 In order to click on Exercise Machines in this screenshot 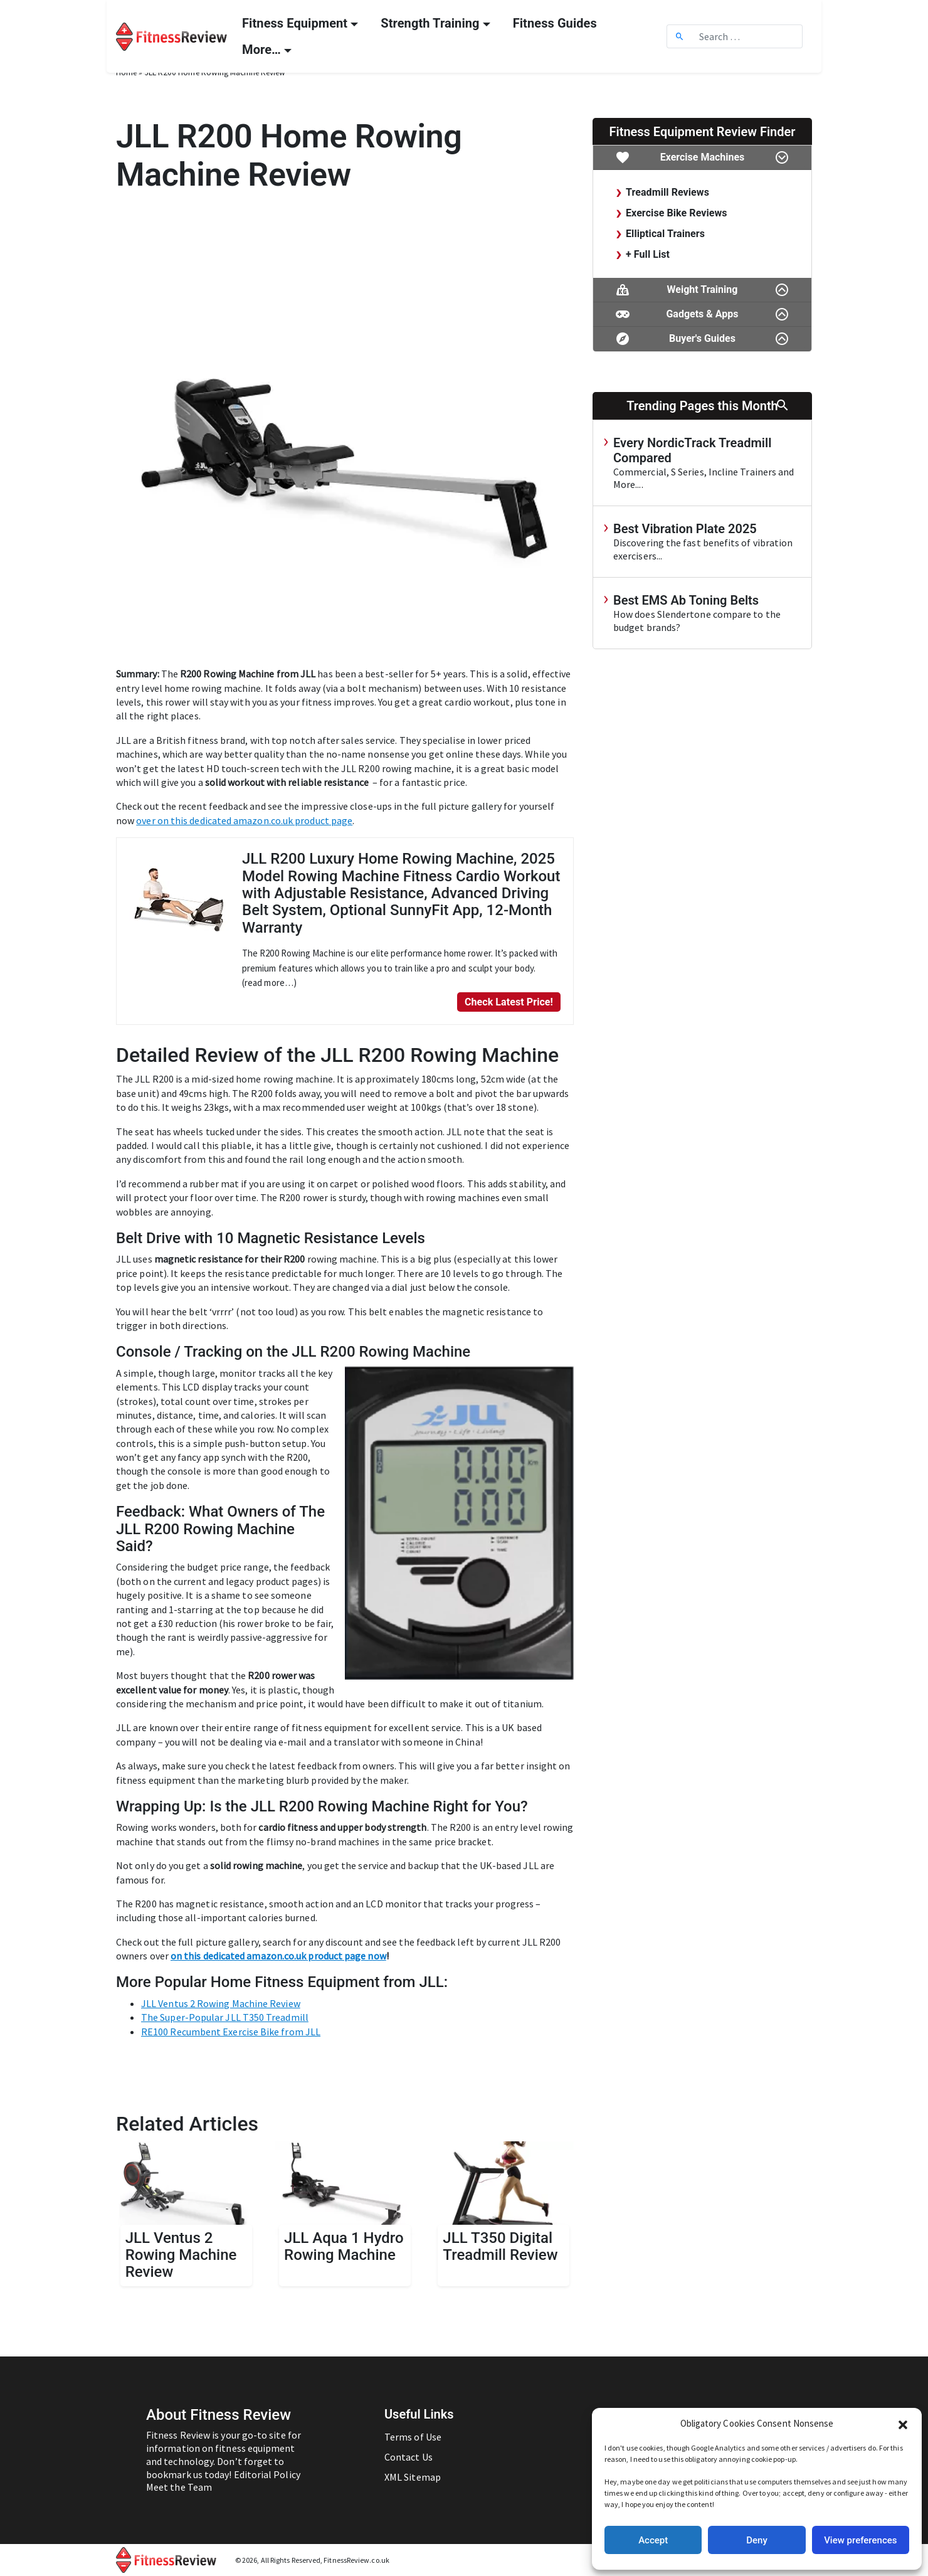, I will do `click(702, 158)`.